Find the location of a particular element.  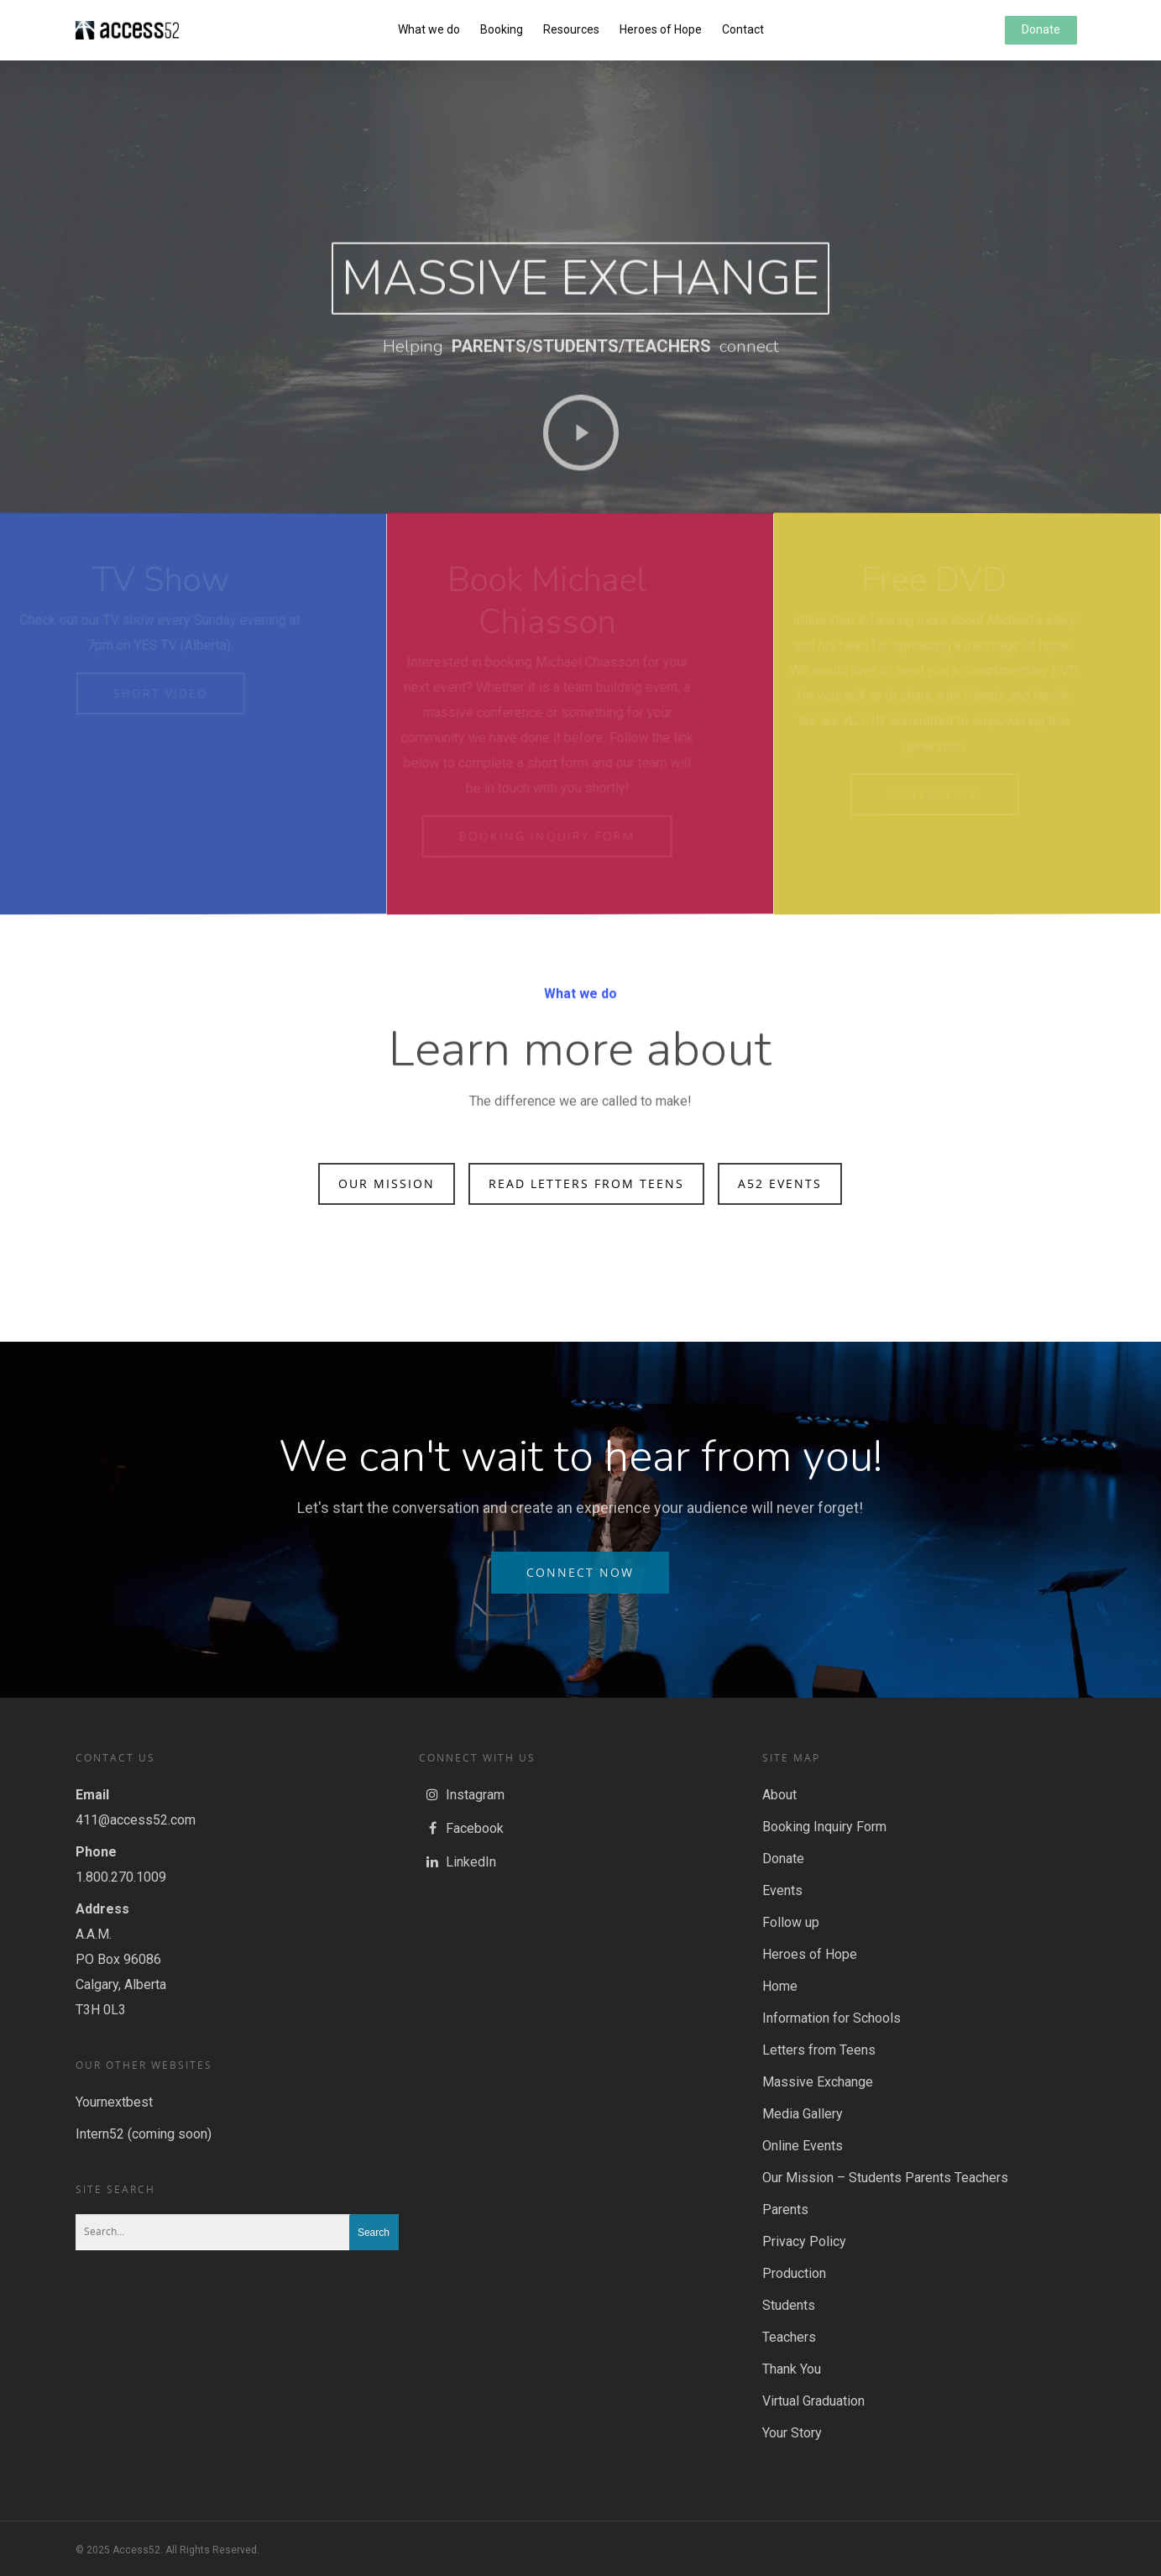

Letters from Teens is located at coordinates (819, 2050).